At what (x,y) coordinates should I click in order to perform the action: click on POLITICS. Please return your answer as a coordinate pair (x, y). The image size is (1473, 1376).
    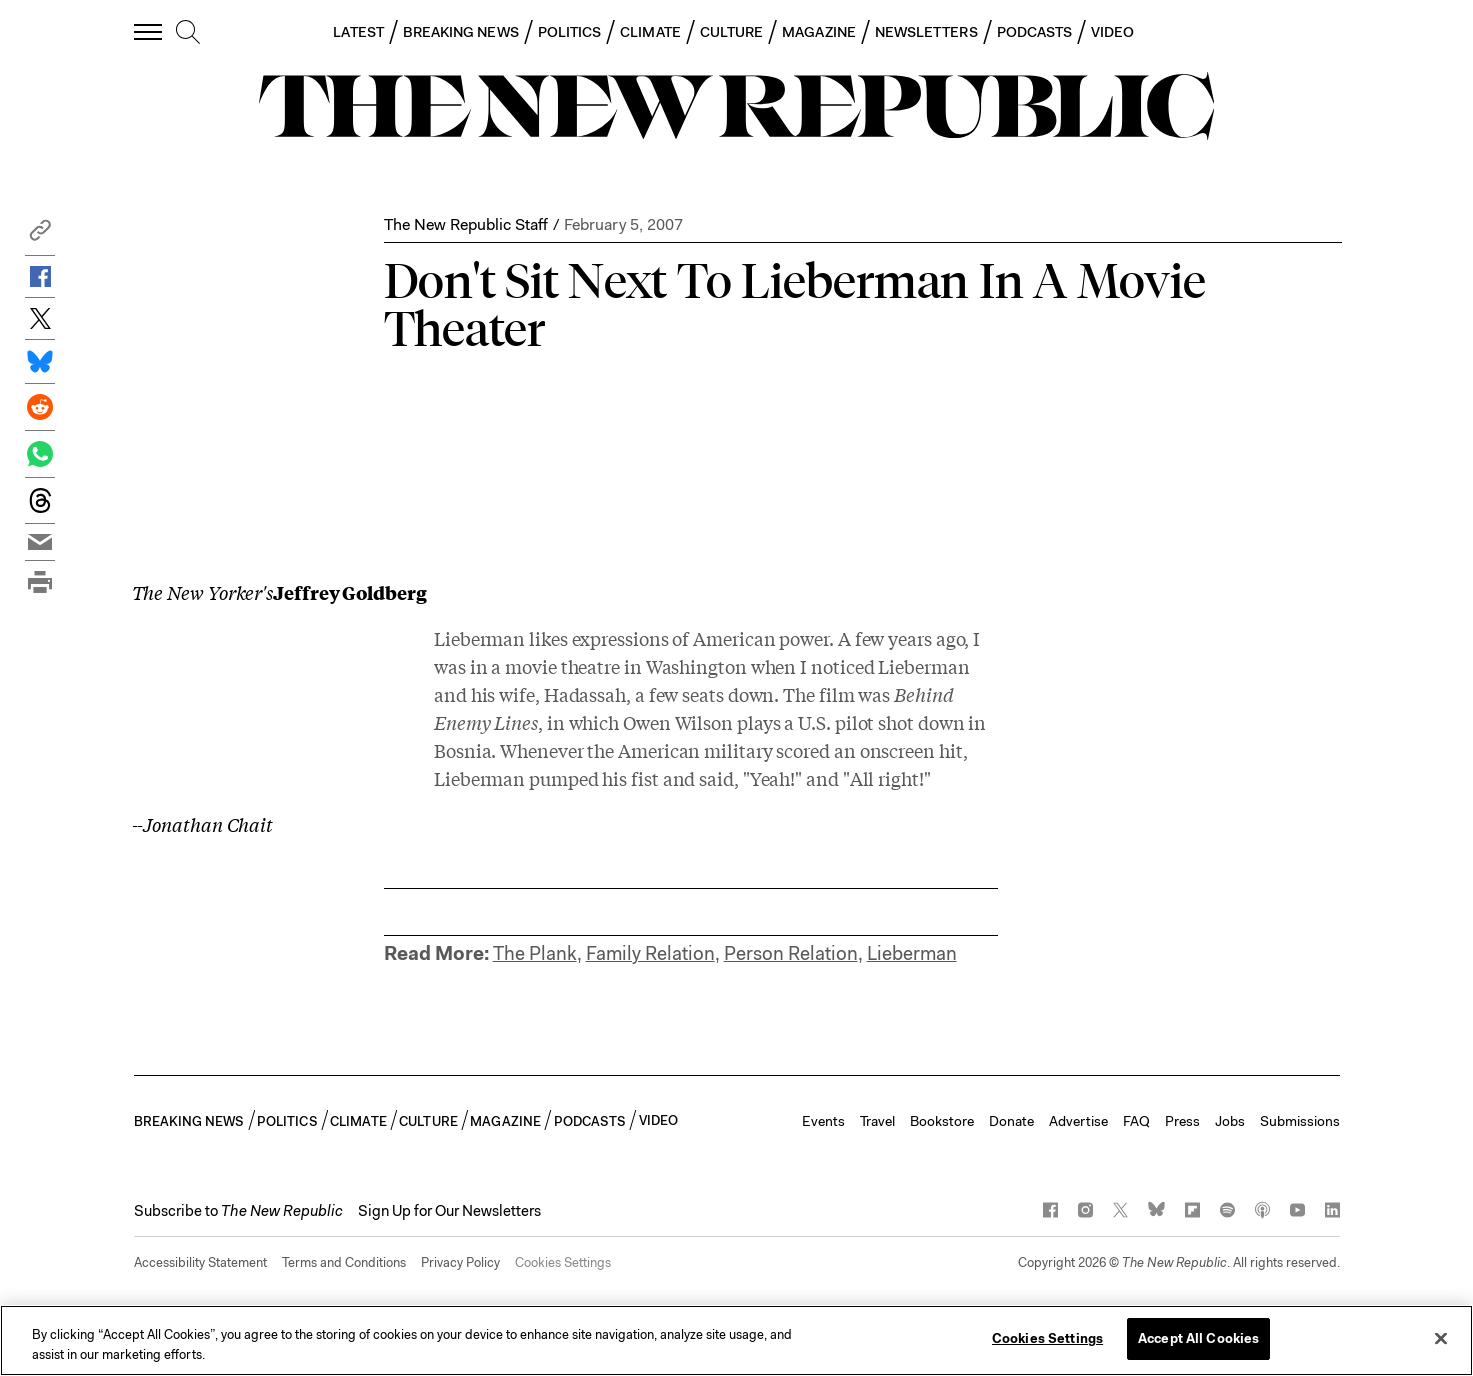
    Looking at the image, I should click on (570, 32).